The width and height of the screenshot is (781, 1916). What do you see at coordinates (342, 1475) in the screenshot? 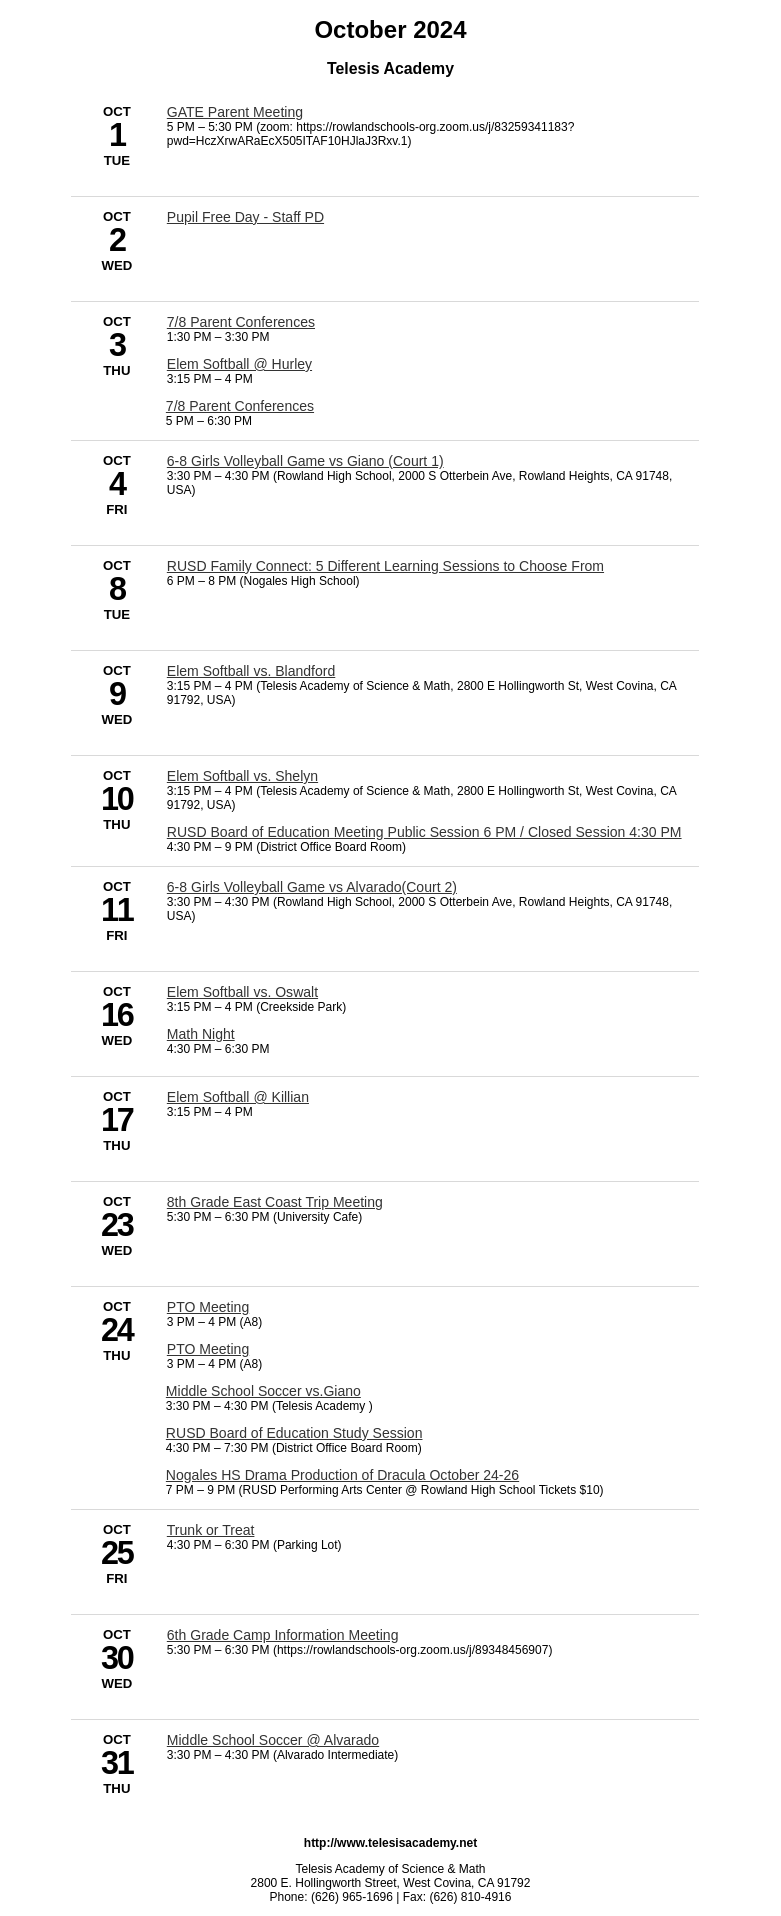
I see `Nogales HS Drama Production of Dracula October 24-26 [10/24/2024 - Nogales HS Drama Production of Dracula October 24-26]` at bounding box center [342, 1475].